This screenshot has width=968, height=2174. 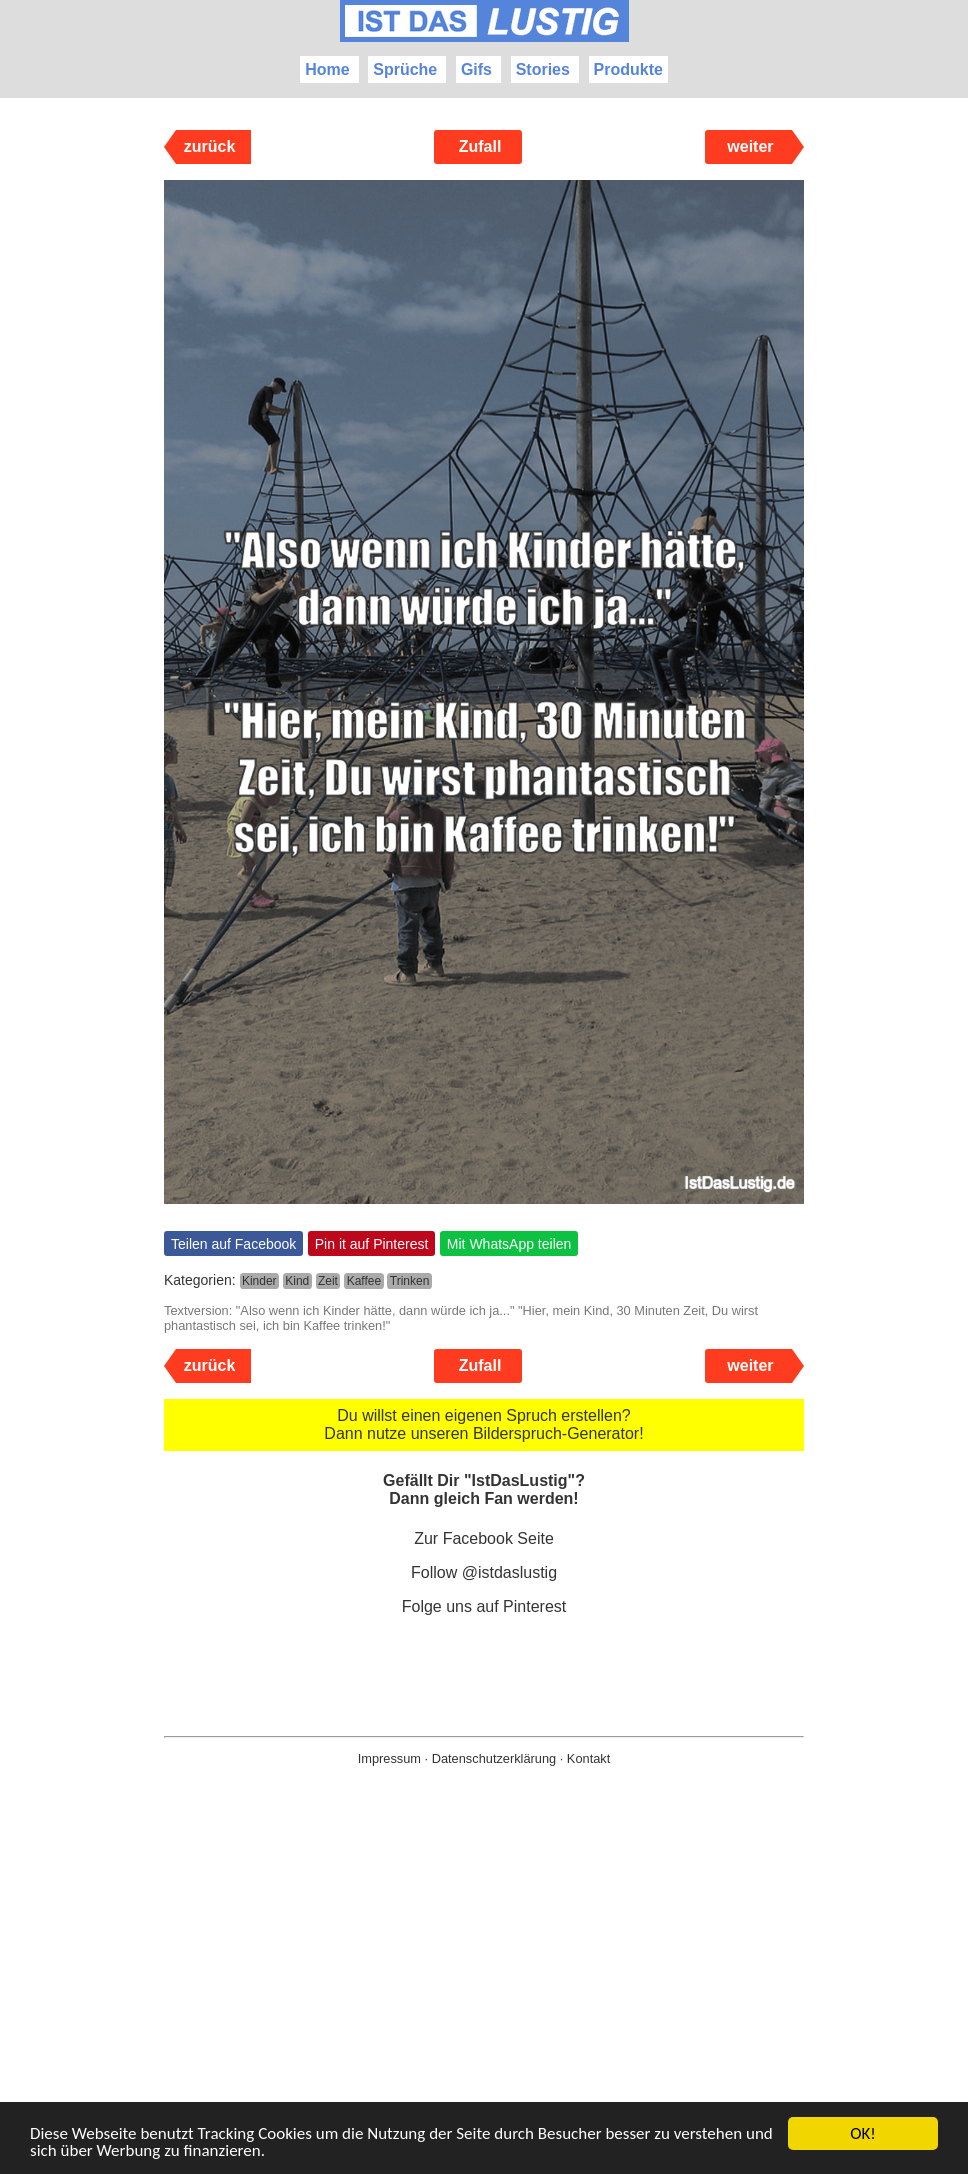 What do you see at coordinates (543, 69) in the screenshot?
I see `Stories` at bounding box center [543, 69].